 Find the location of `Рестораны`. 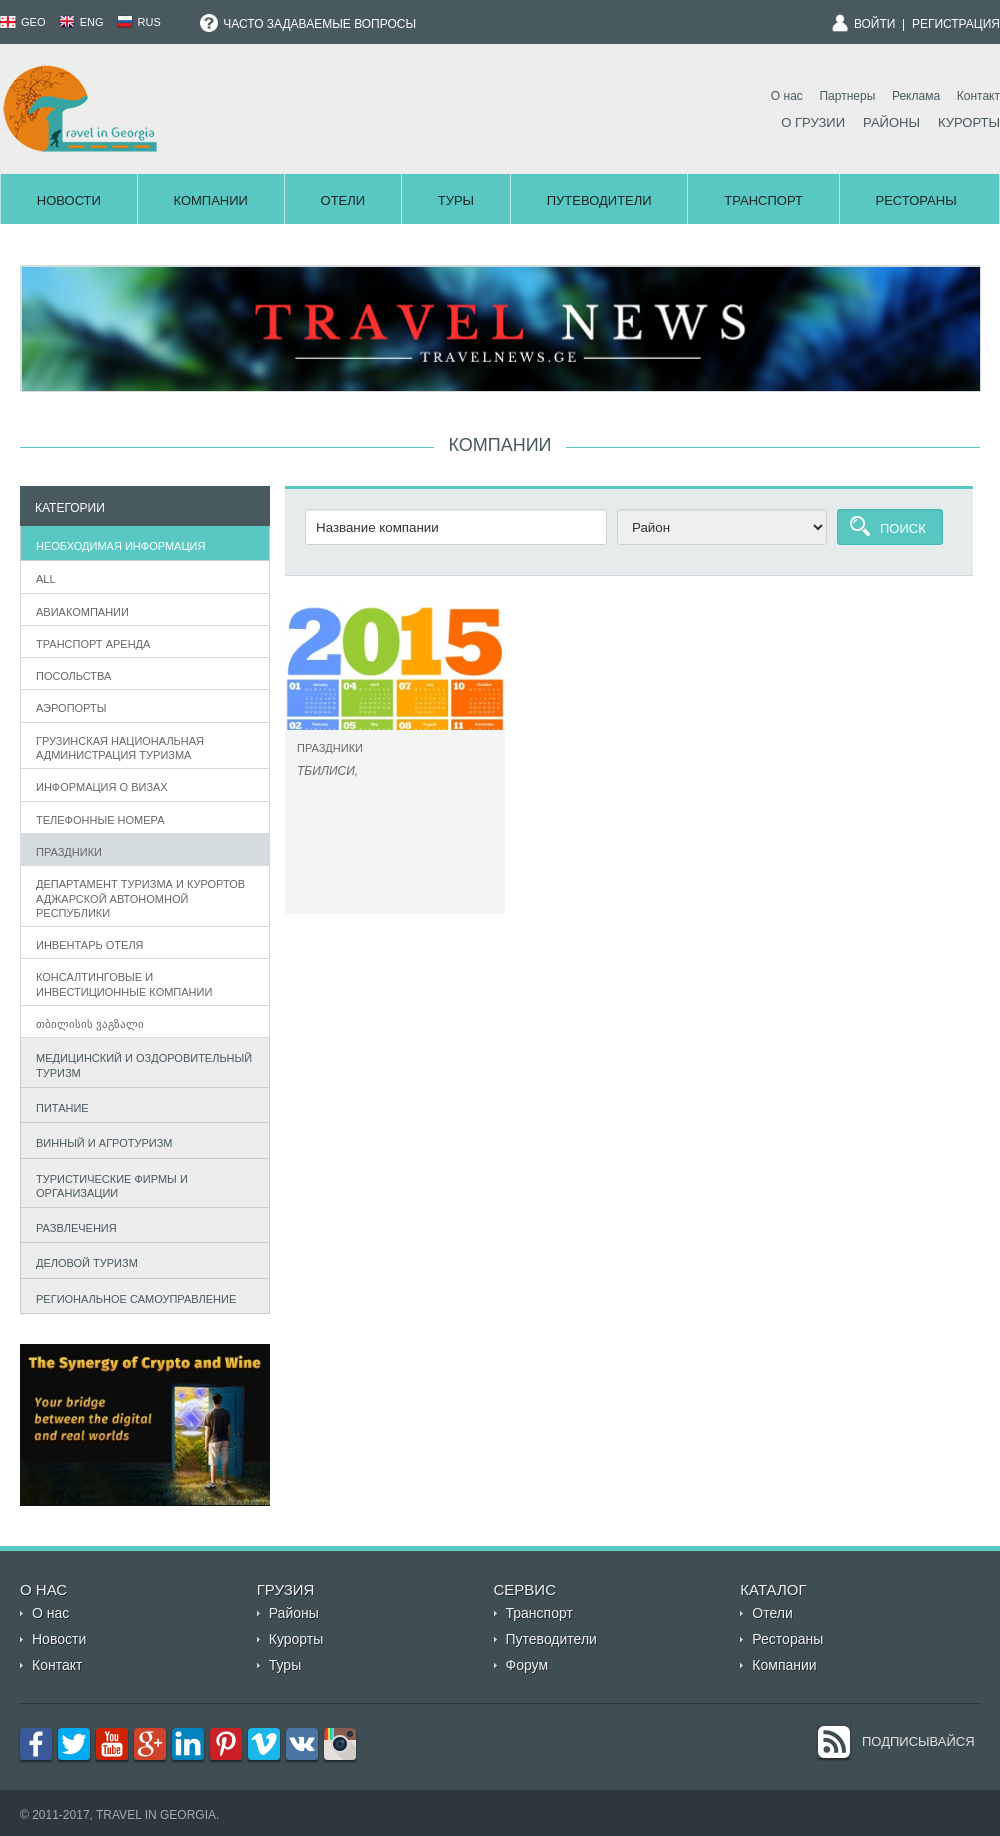

Рестораны is located at coordinates (916, 200).